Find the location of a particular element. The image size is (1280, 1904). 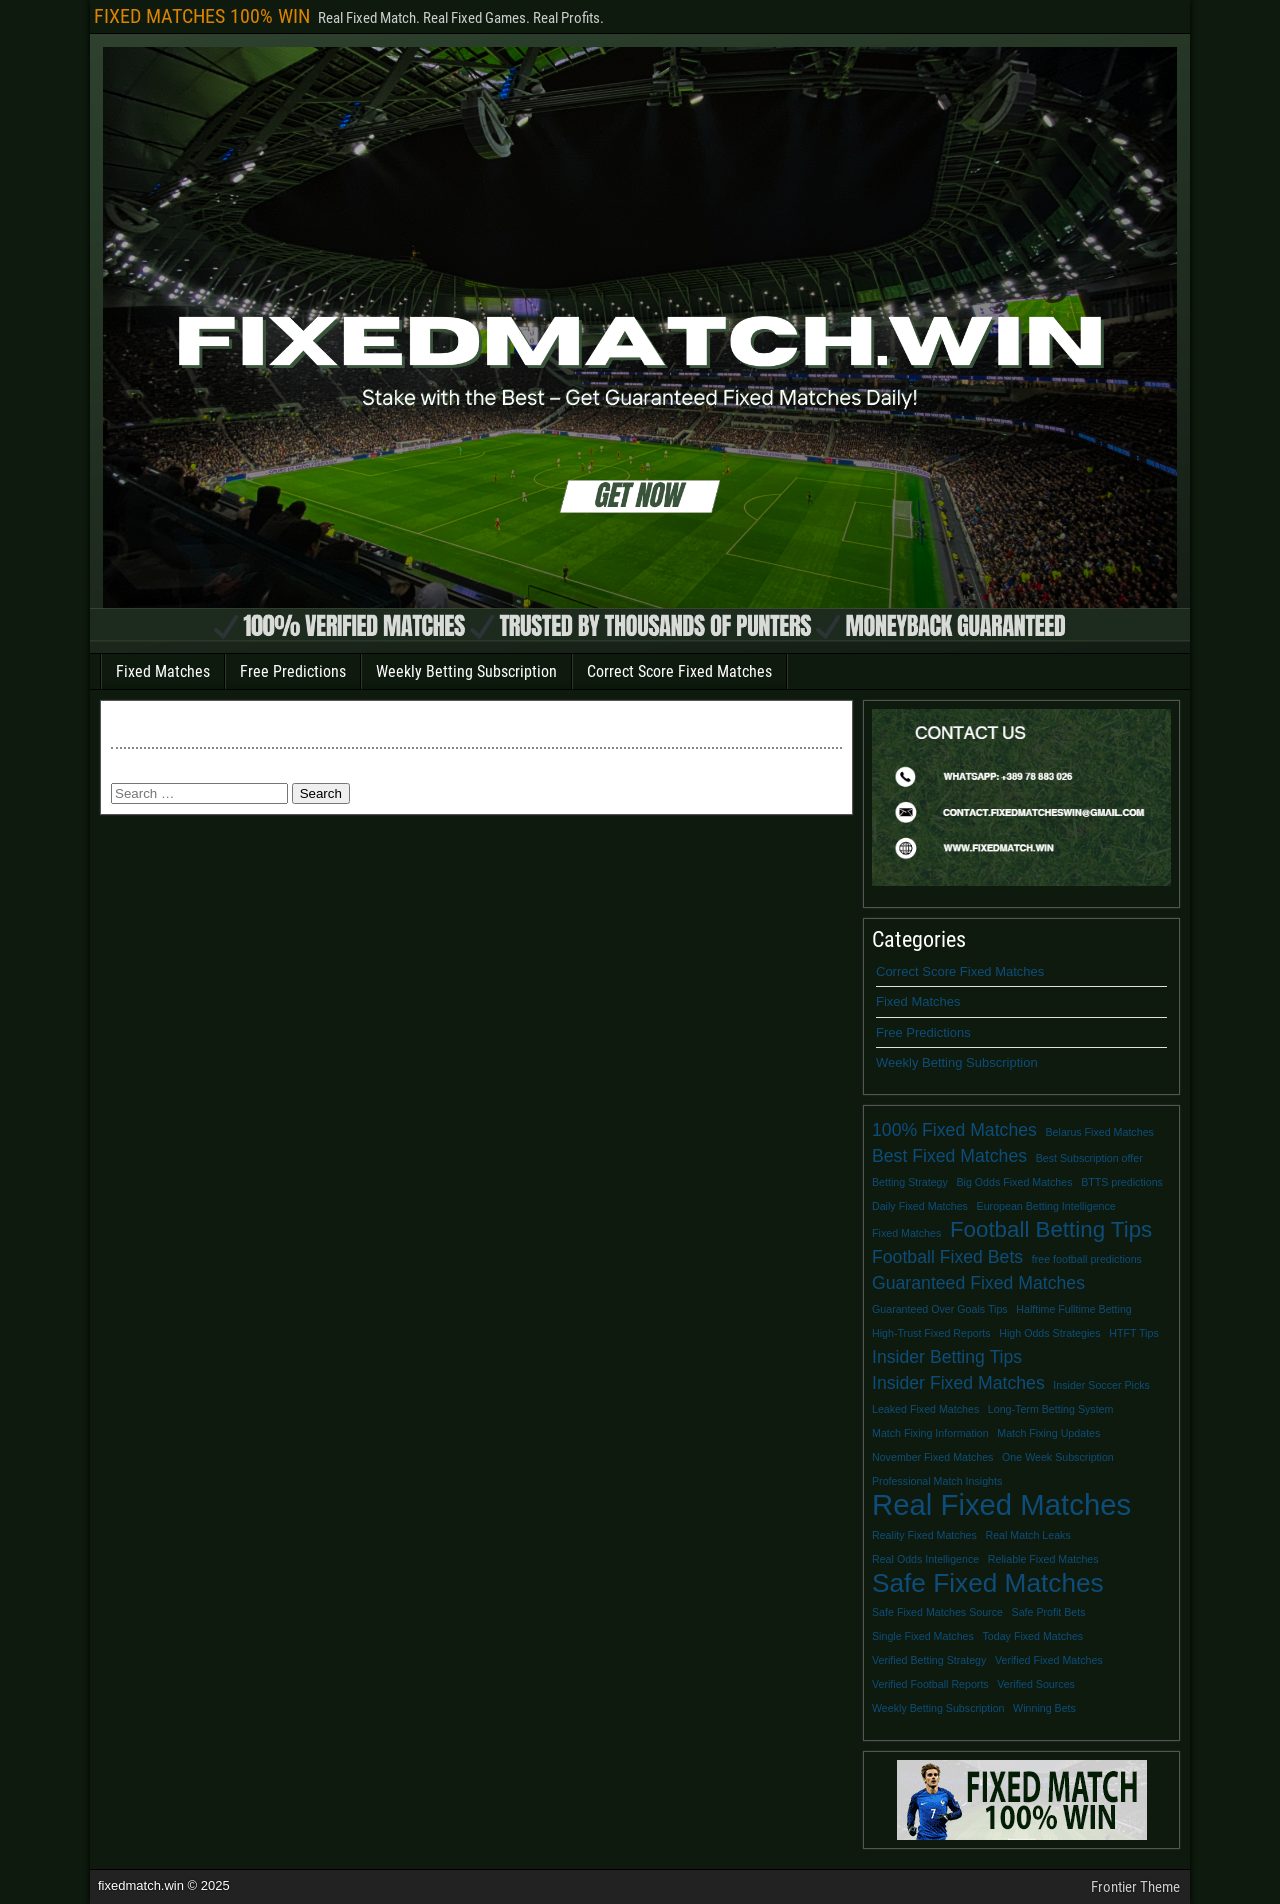

Insider Fixed Matches [Insider Fixed Matches (2 items)] is located at coordinates (958, 1383).